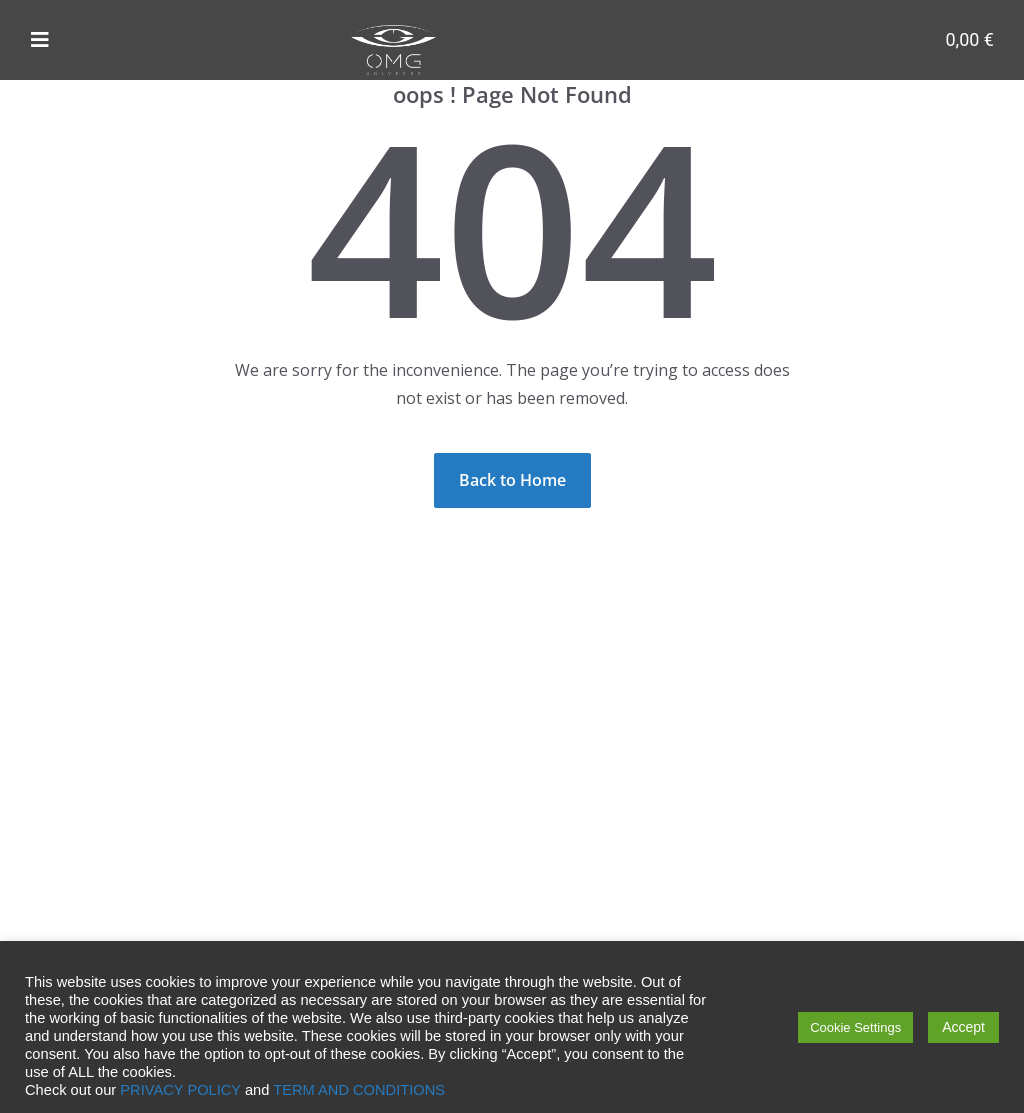  I want to click on Accept [button], so click(963, 1027).